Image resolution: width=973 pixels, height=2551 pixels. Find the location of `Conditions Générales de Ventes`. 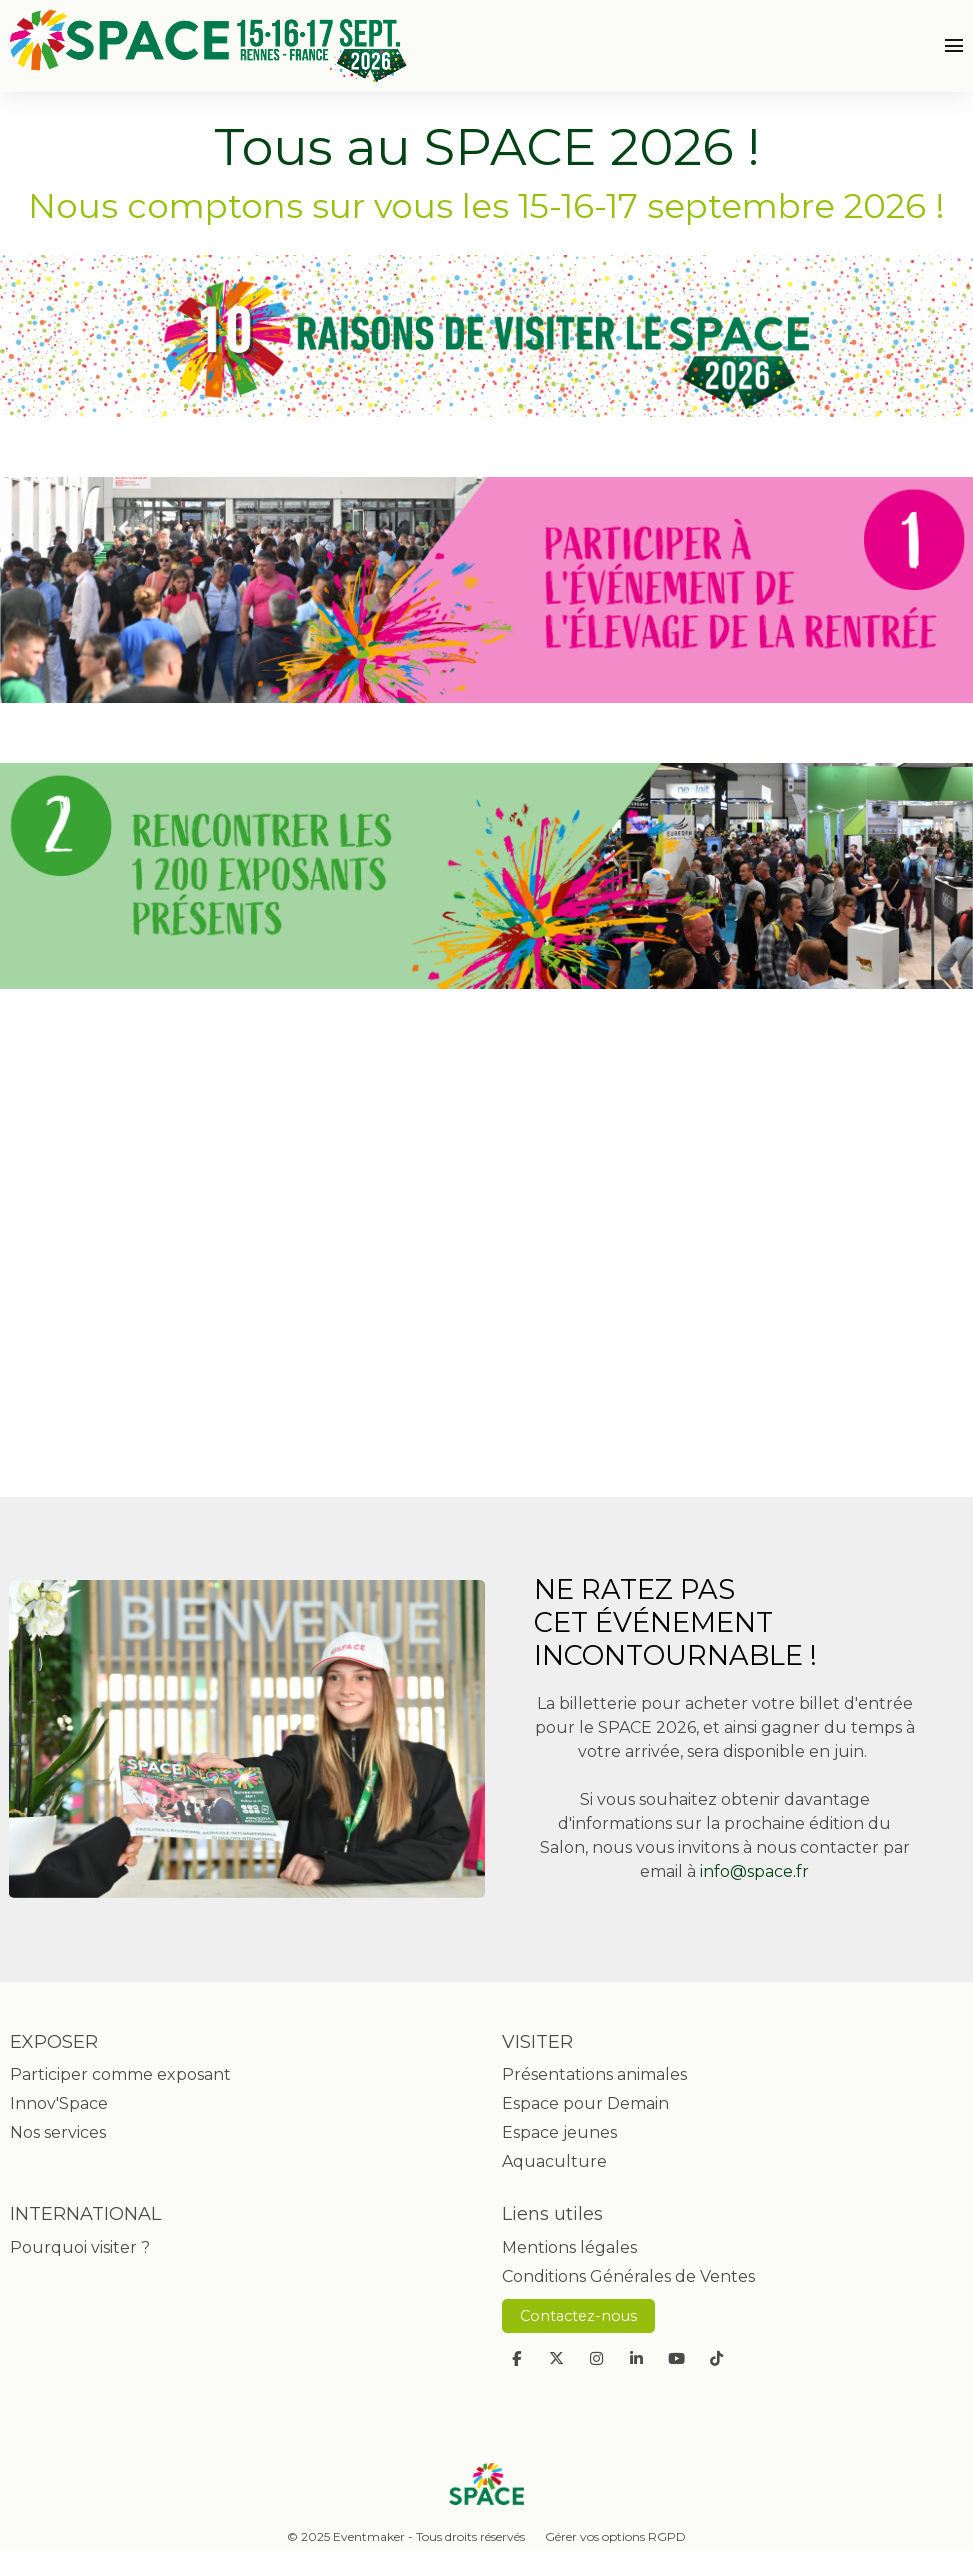

Conditions Générales de Ventes is located at coordinates (628, 2276).